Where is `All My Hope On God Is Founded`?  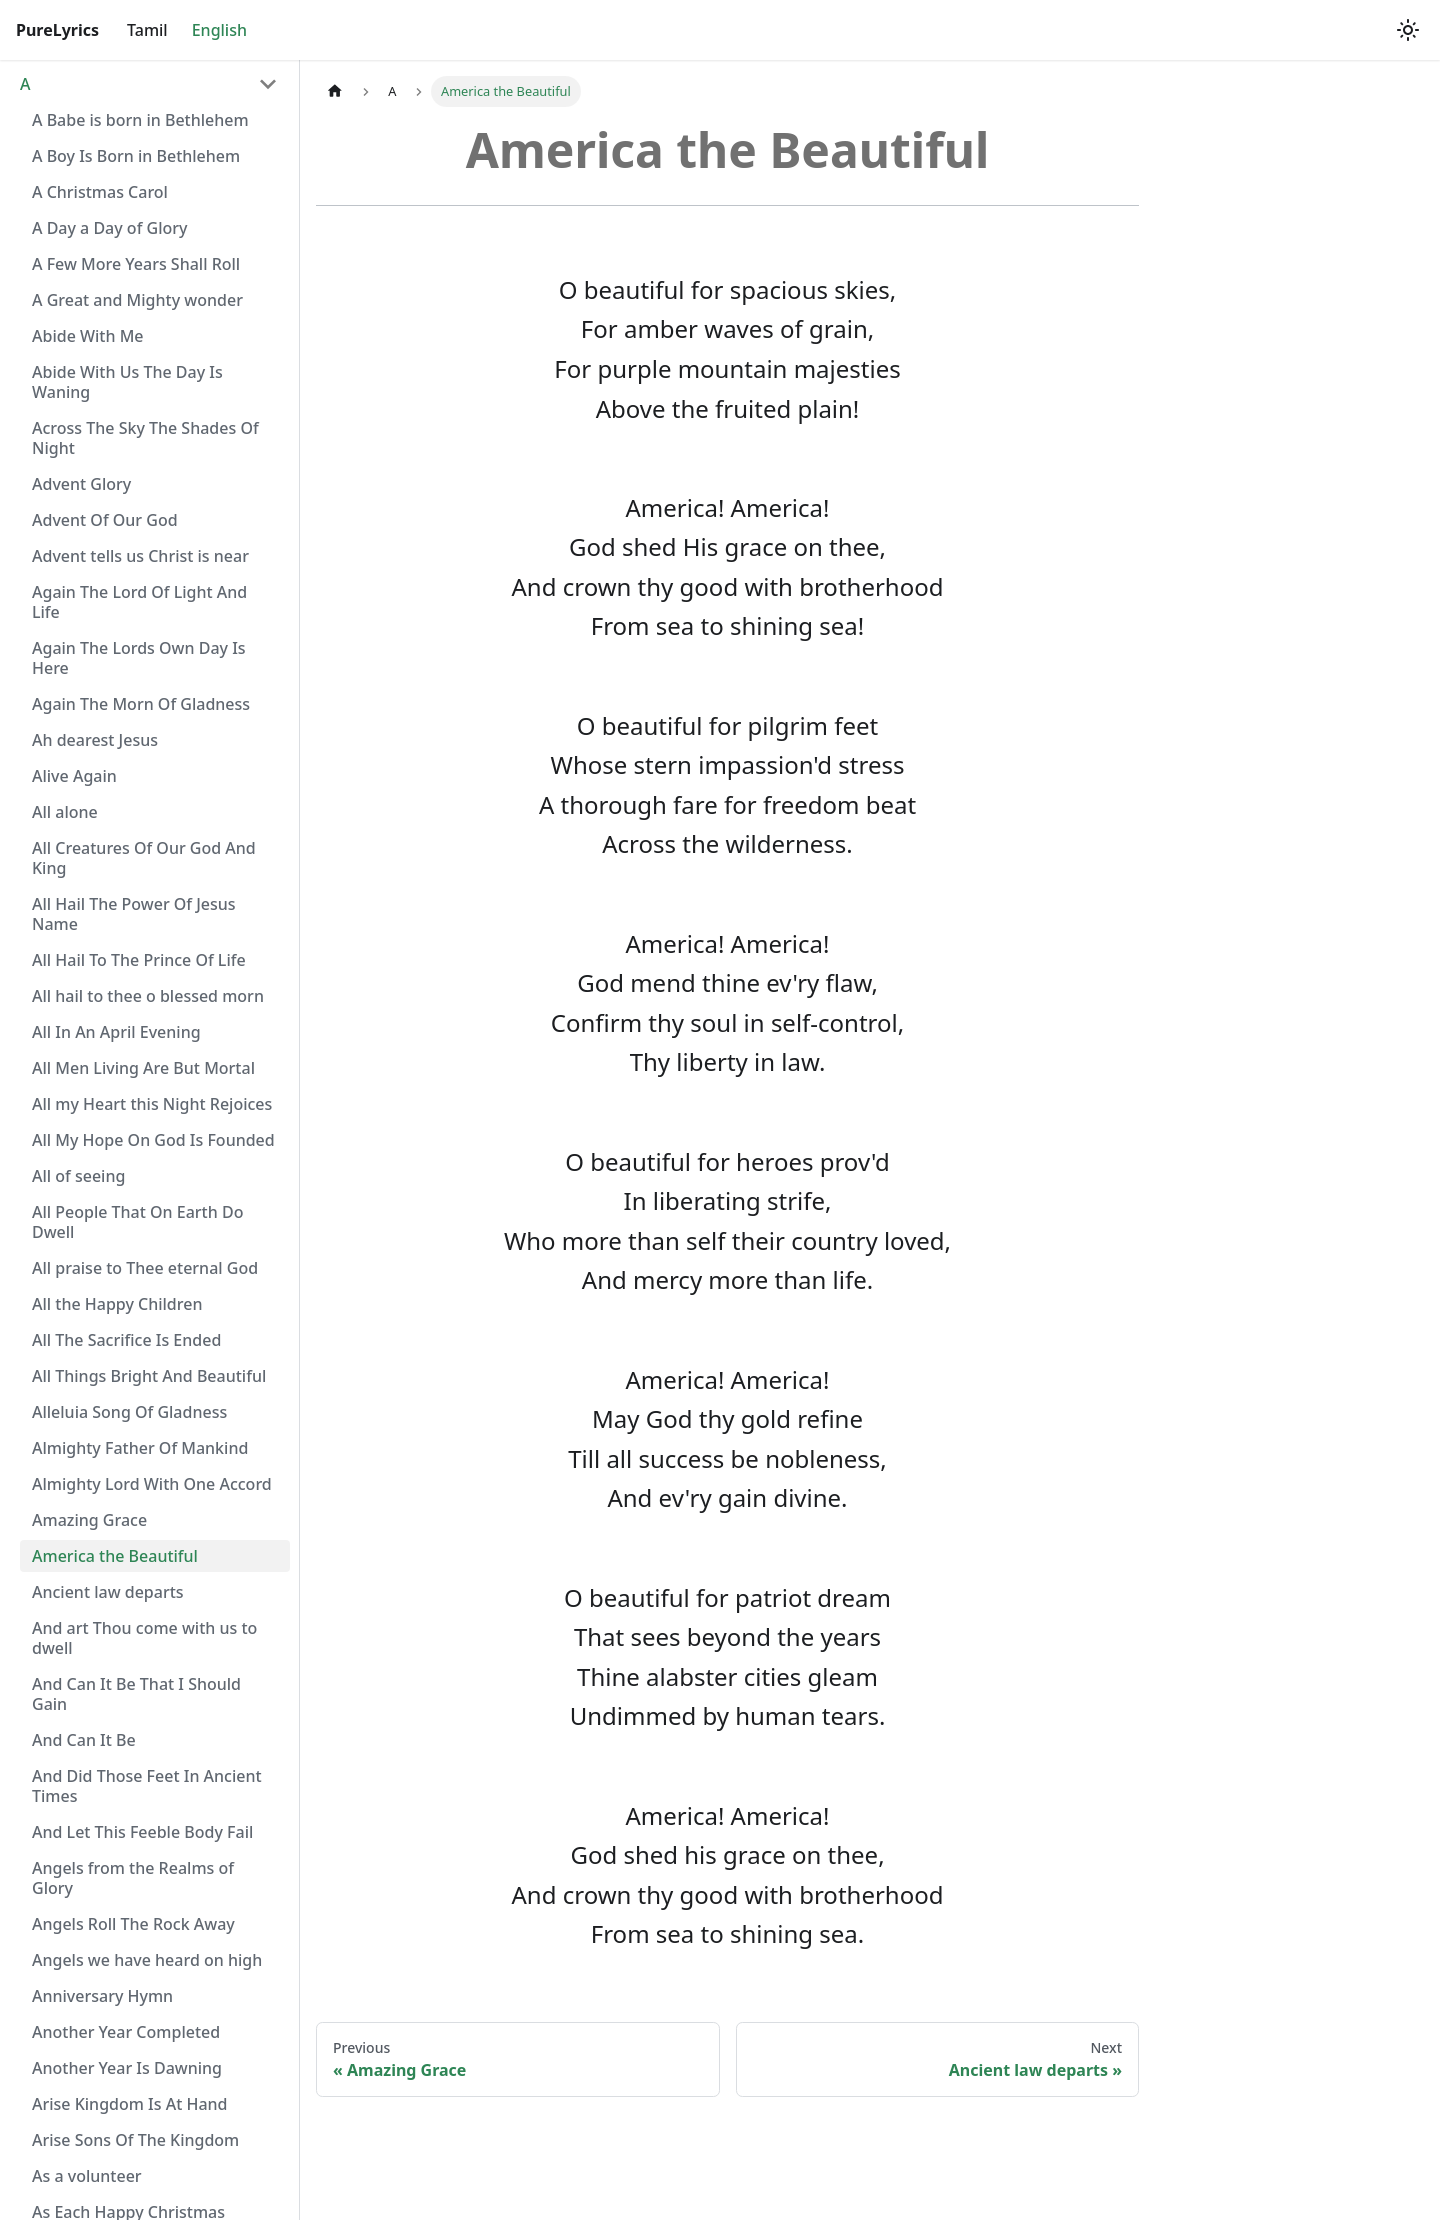
All My Hope On God Is Founded is located at coordinates (153, 1140).